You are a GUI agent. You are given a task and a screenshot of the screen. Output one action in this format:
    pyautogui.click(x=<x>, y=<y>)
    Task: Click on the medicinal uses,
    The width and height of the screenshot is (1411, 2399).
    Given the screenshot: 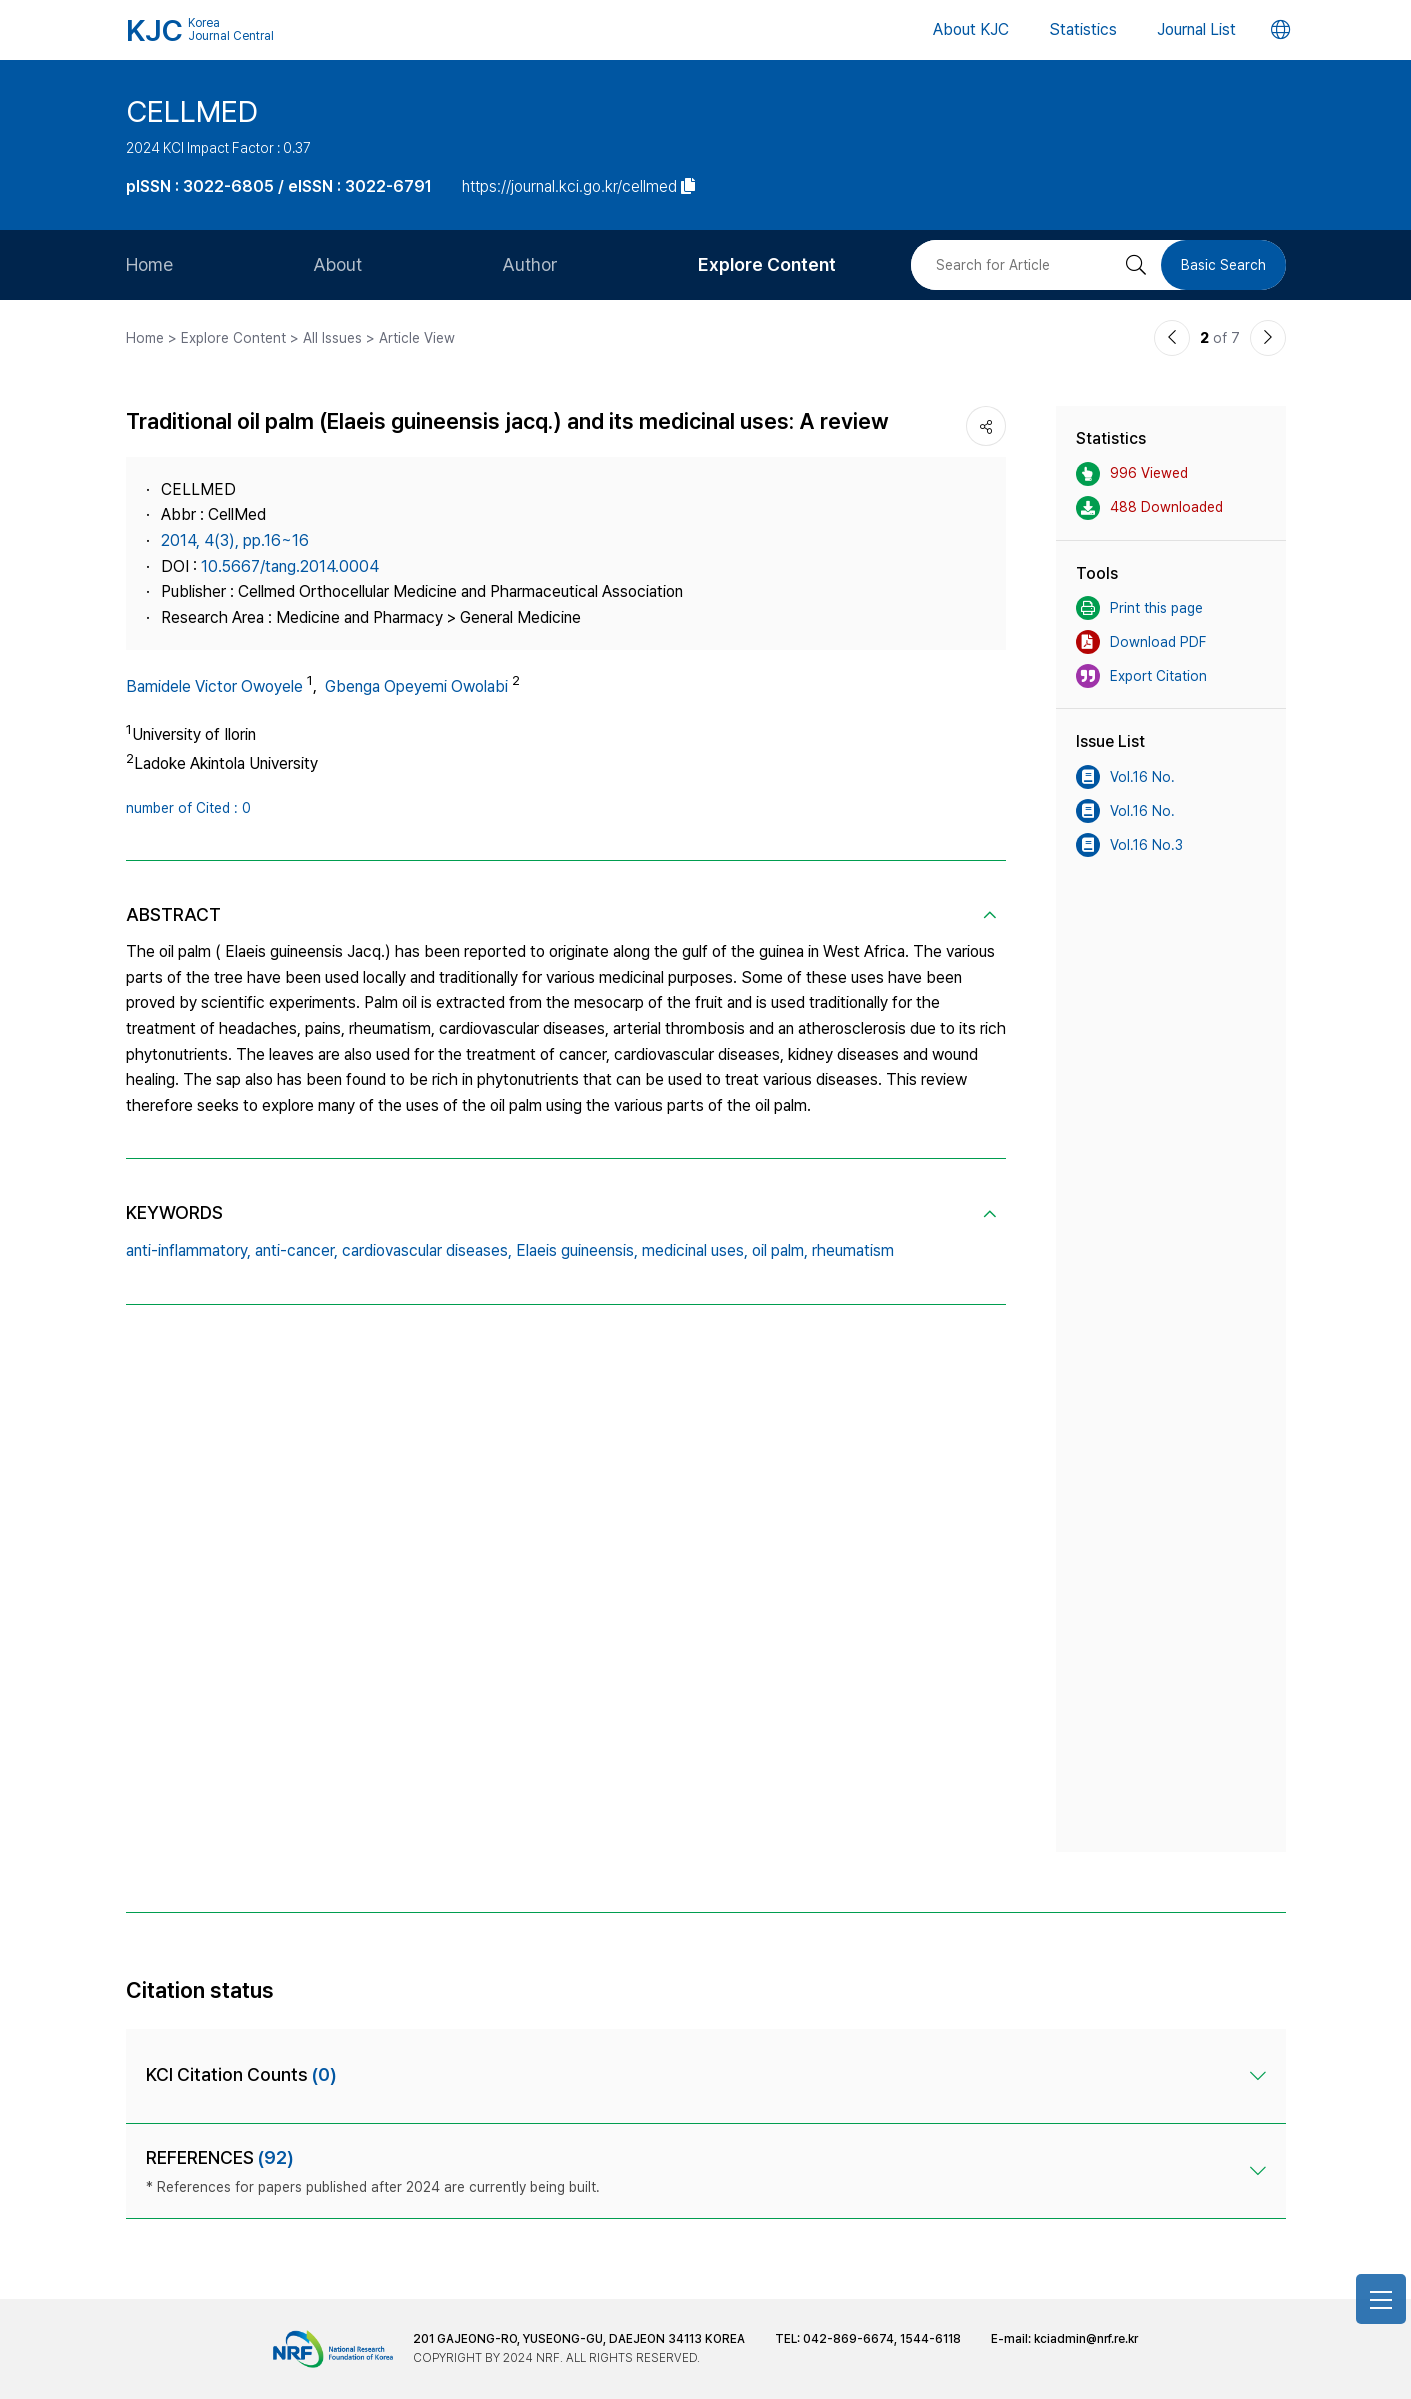 What is the action you would take?
    pyautogui.click(x=695, y=1250)
    